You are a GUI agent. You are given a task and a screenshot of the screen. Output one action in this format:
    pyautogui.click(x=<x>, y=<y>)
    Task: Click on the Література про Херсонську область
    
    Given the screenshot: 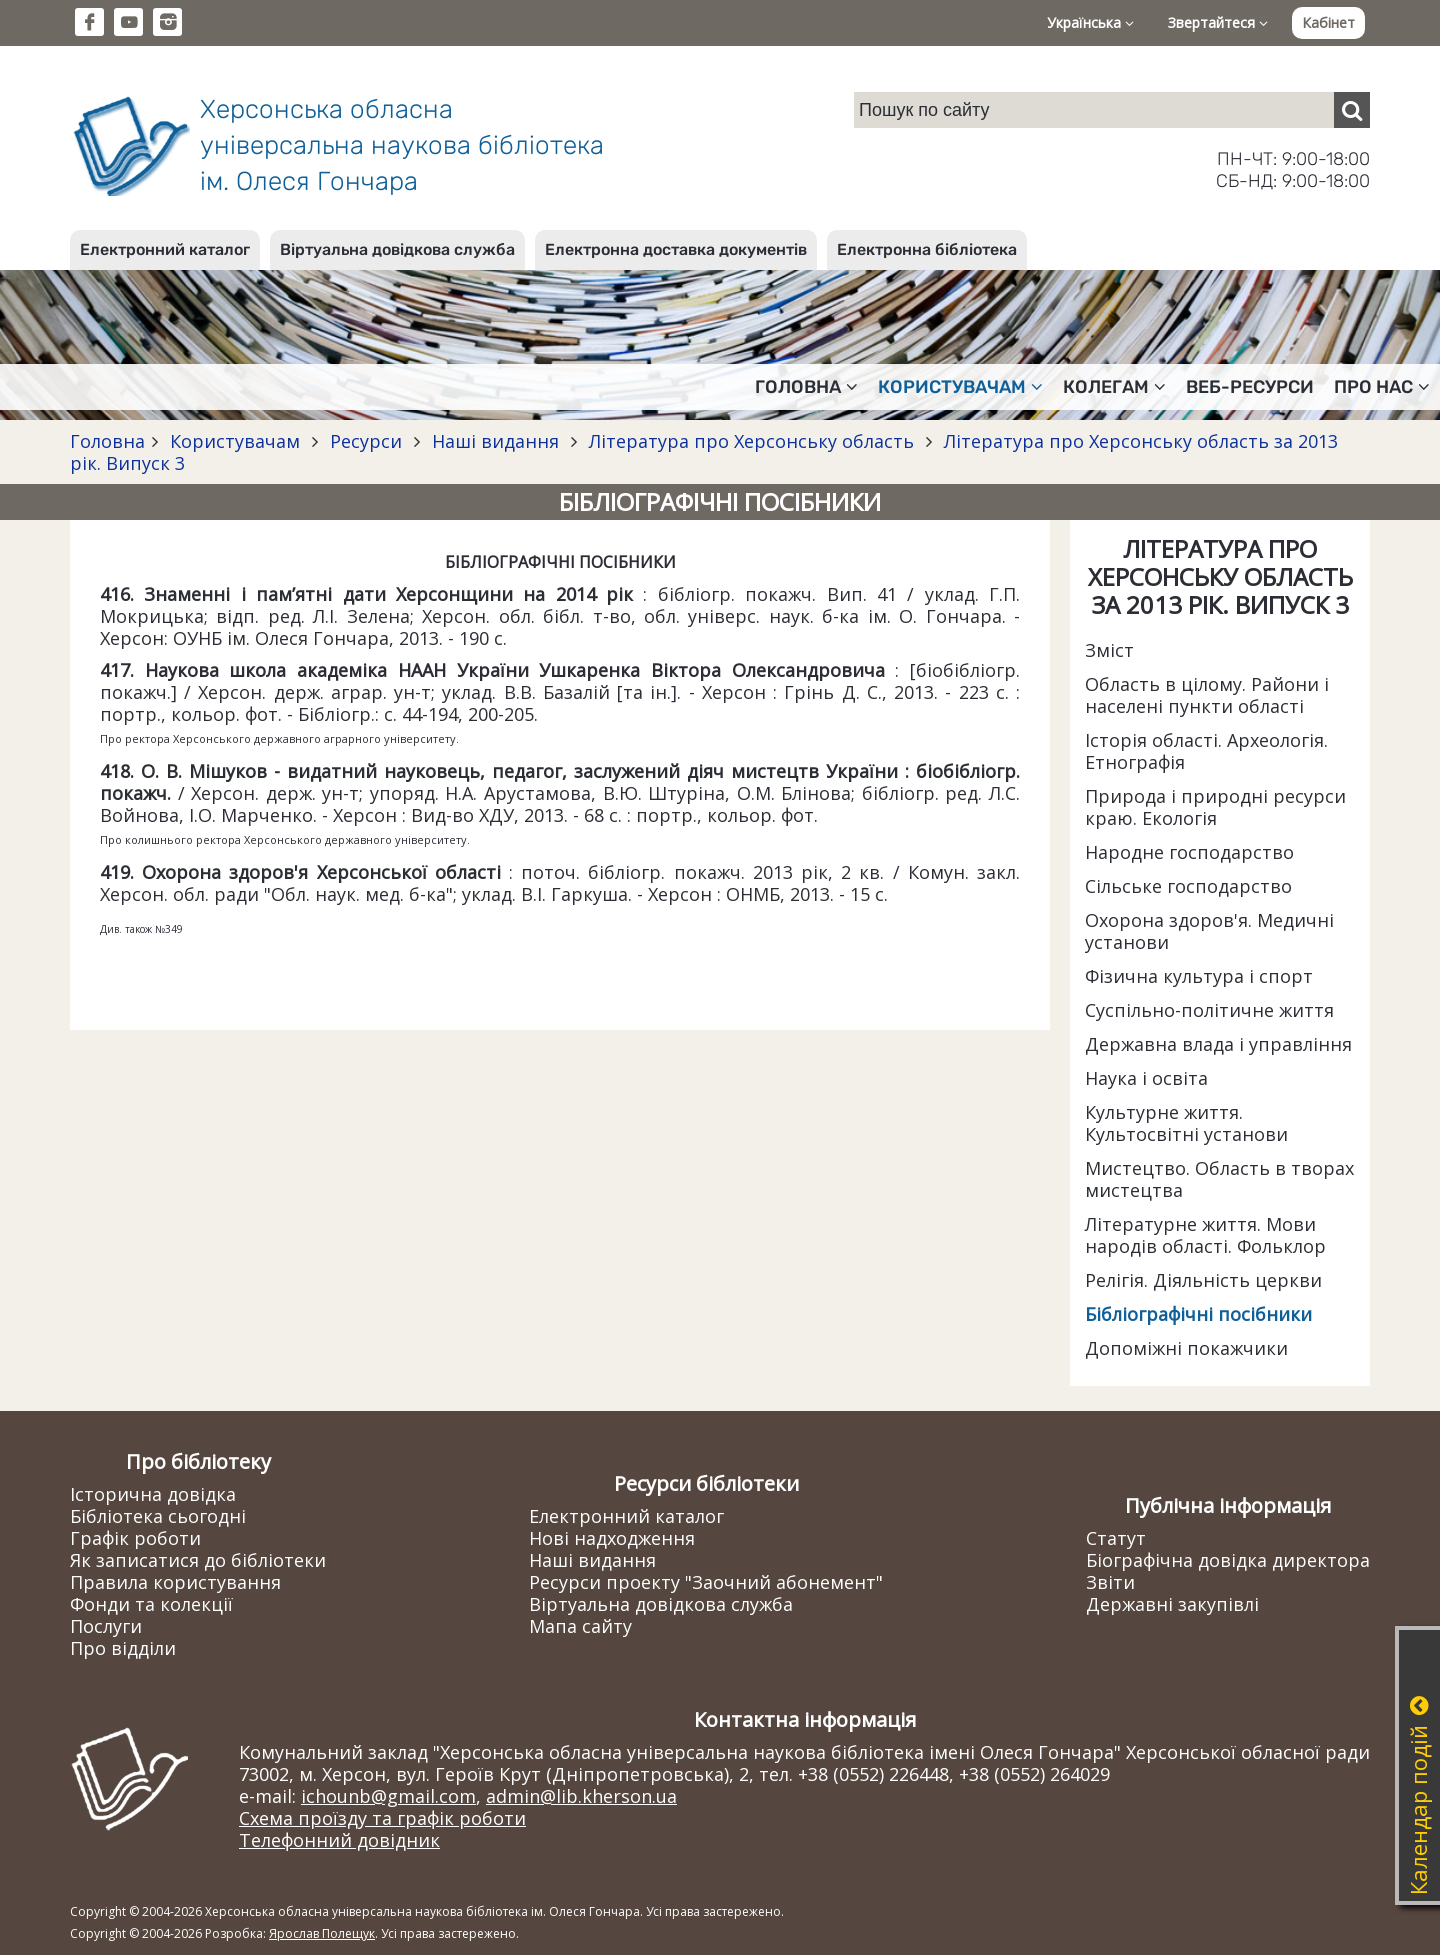 What is the action you would take?
    pyautogui.click(x=751, y=441)
    